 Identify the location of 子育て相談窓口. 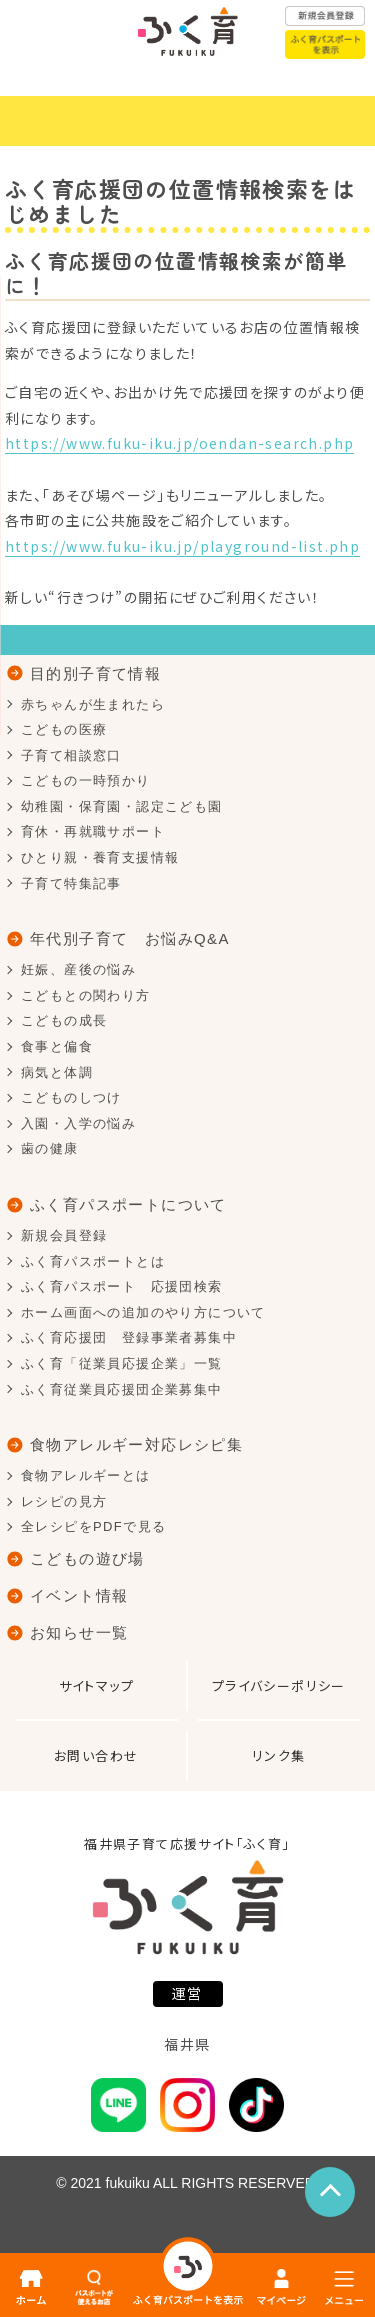
(71, 755).